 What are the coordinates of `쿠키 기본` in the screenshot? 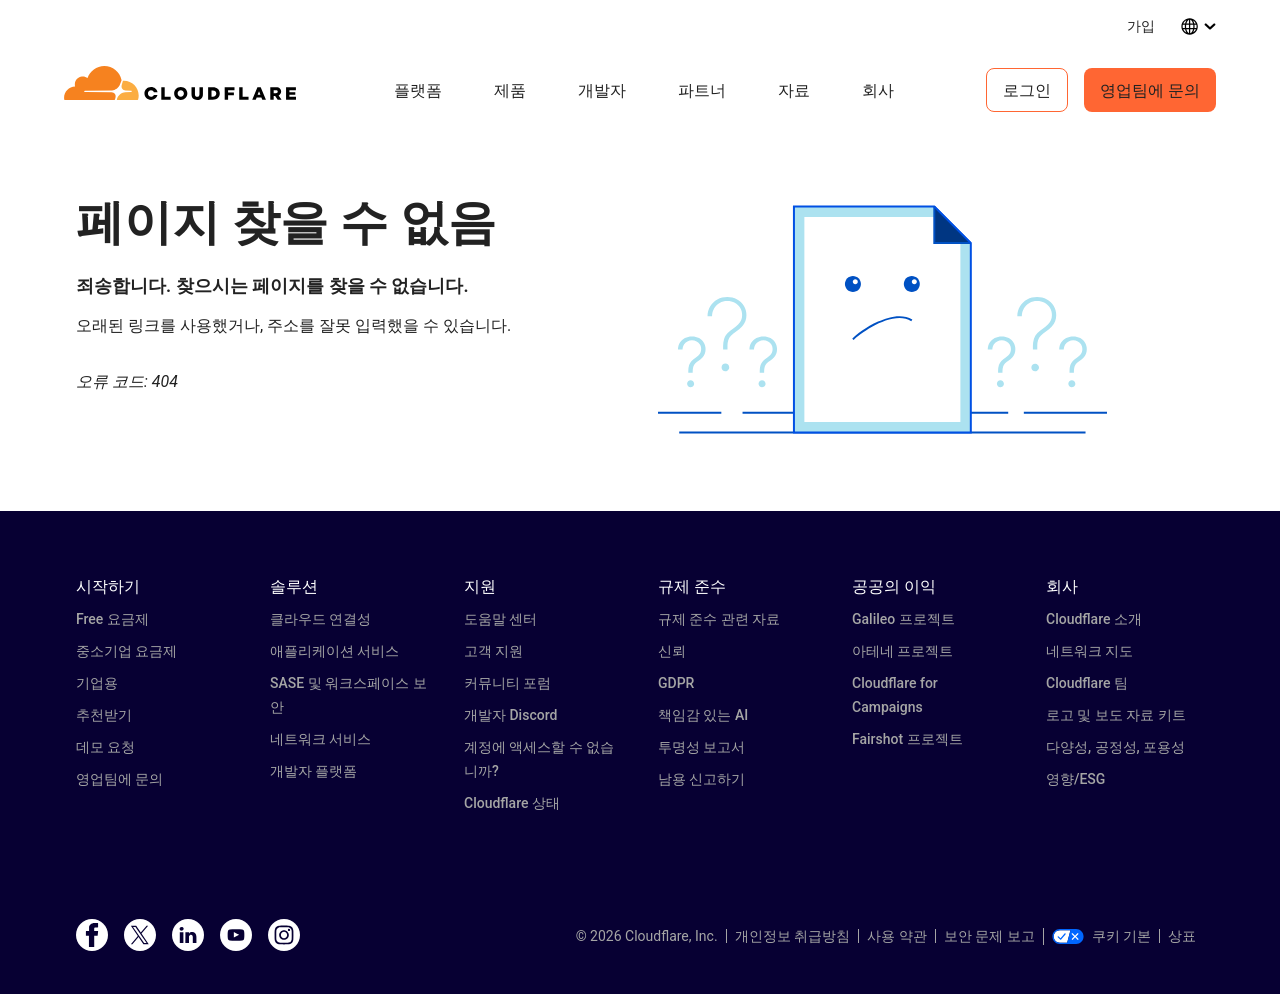 It's located at (1101, 936).